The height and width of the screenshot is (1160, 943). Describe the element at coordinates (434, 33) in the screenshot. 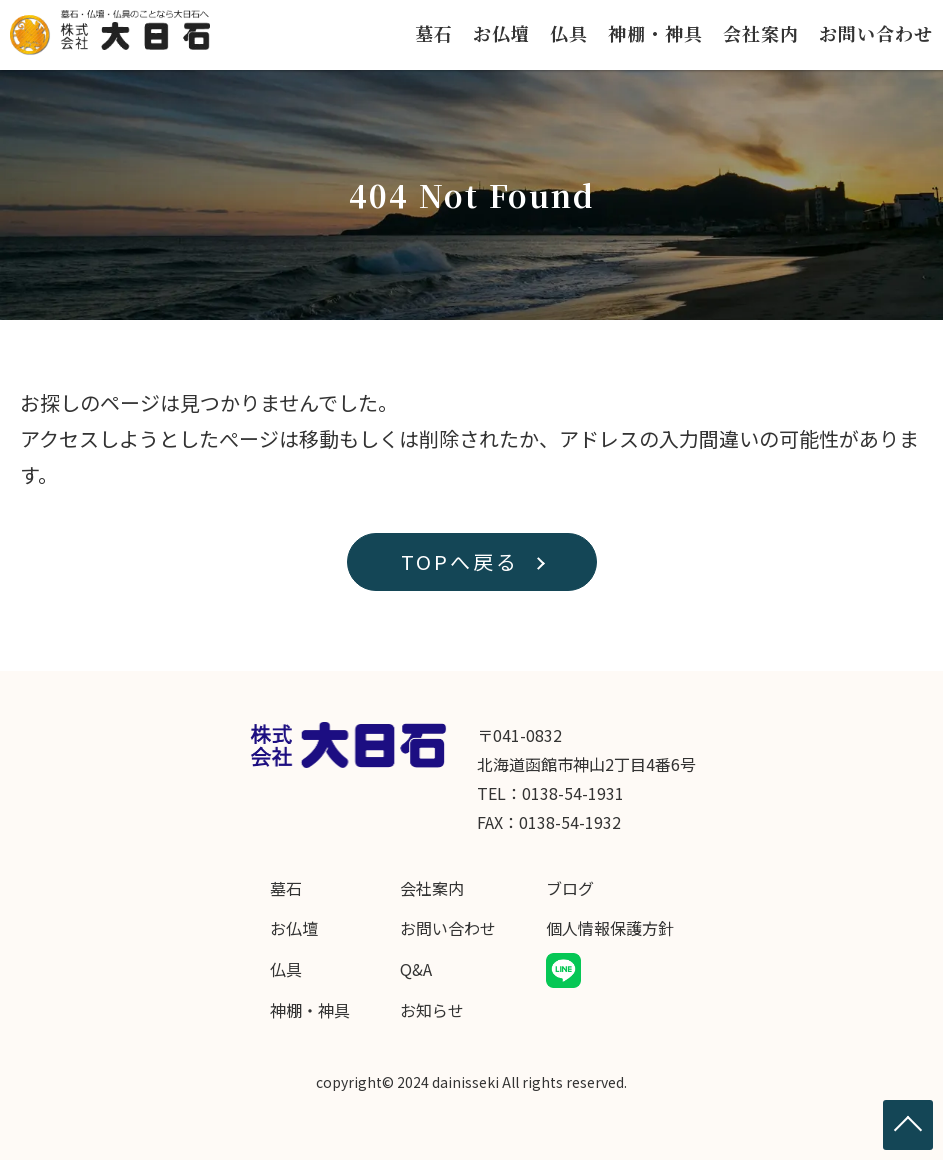

I see `墓石` at that location.